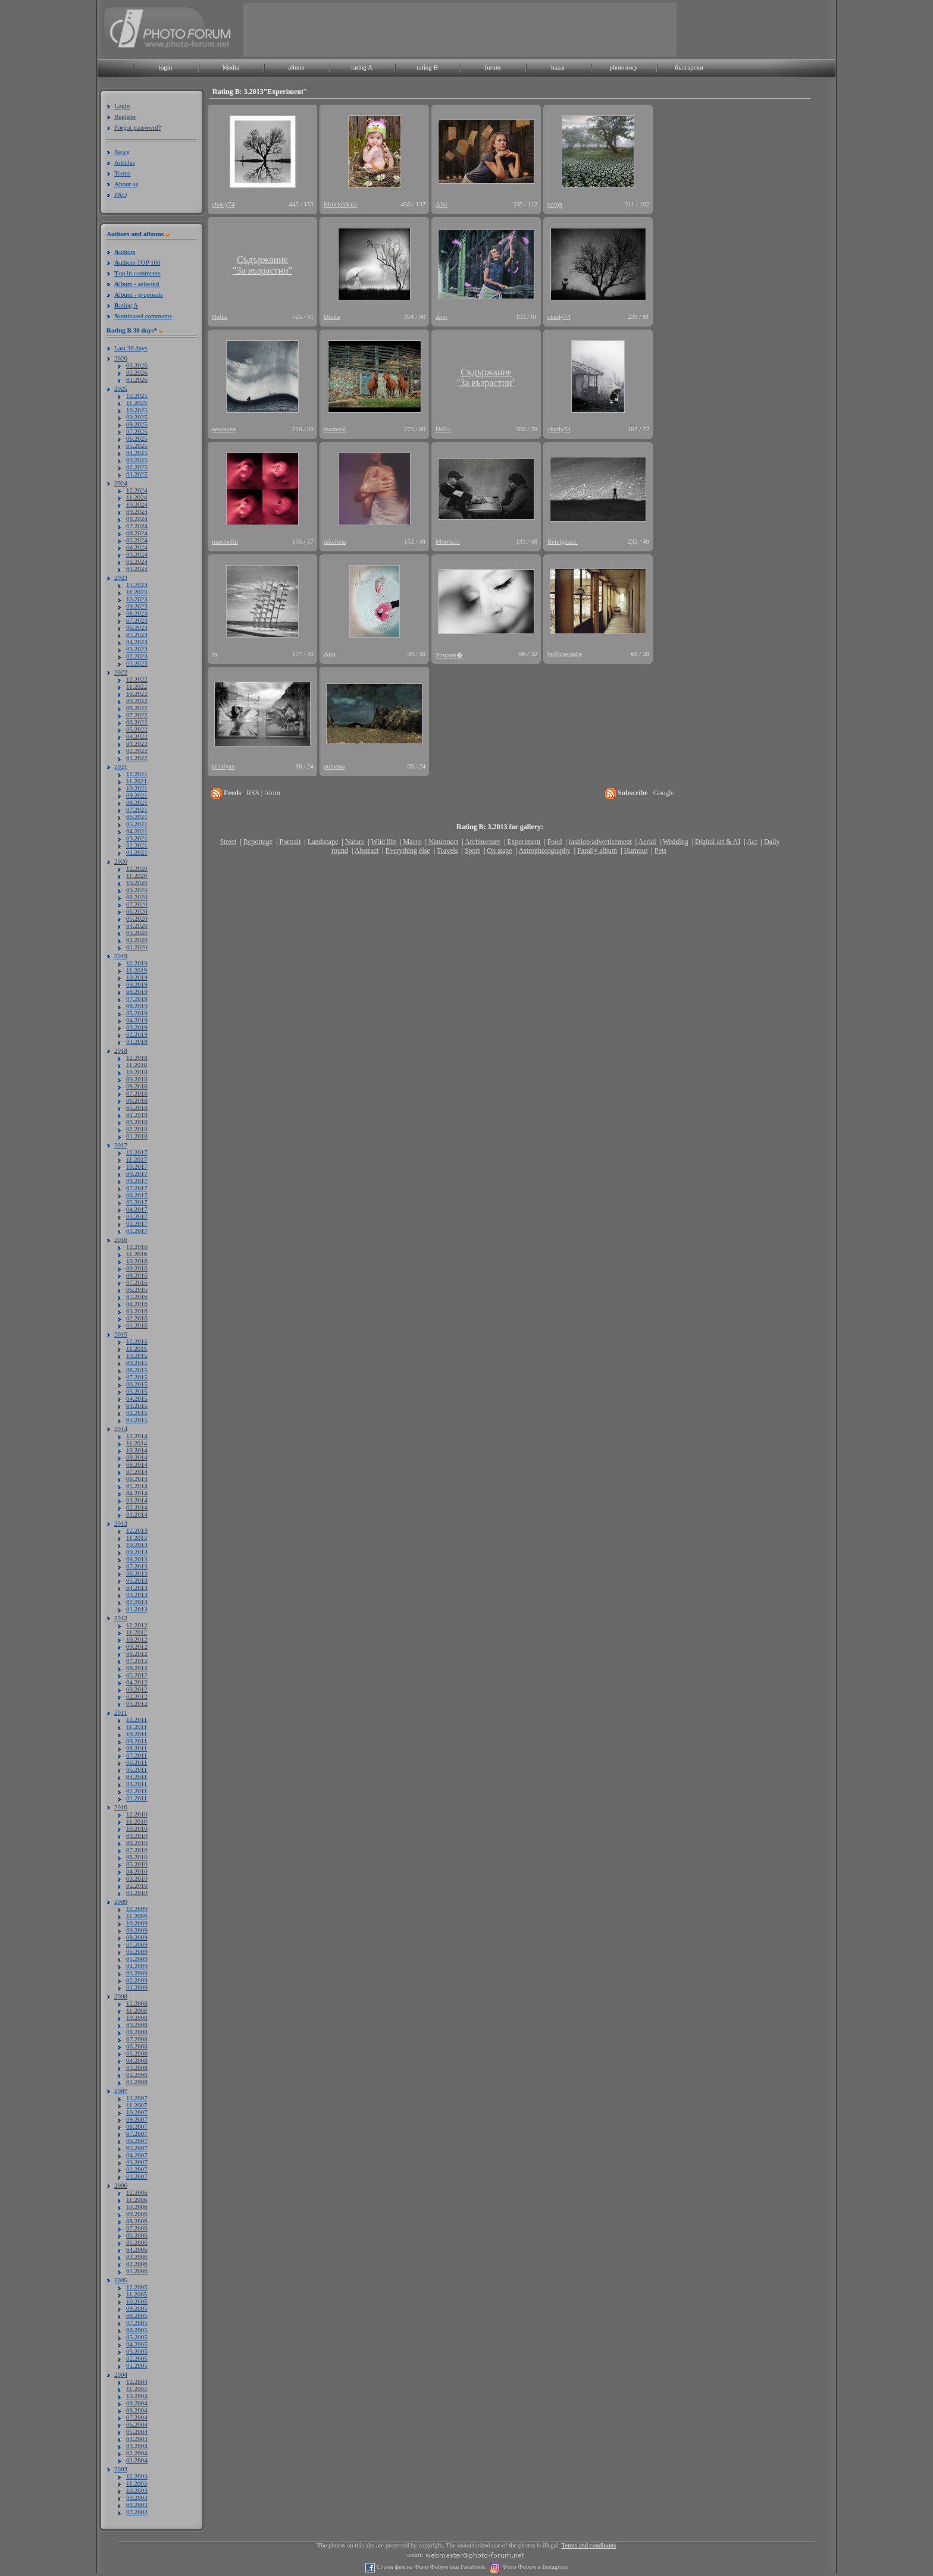 The width and height of the screenshot is (933, 2576). I want to click on 10.2009, so click(137, 1922).